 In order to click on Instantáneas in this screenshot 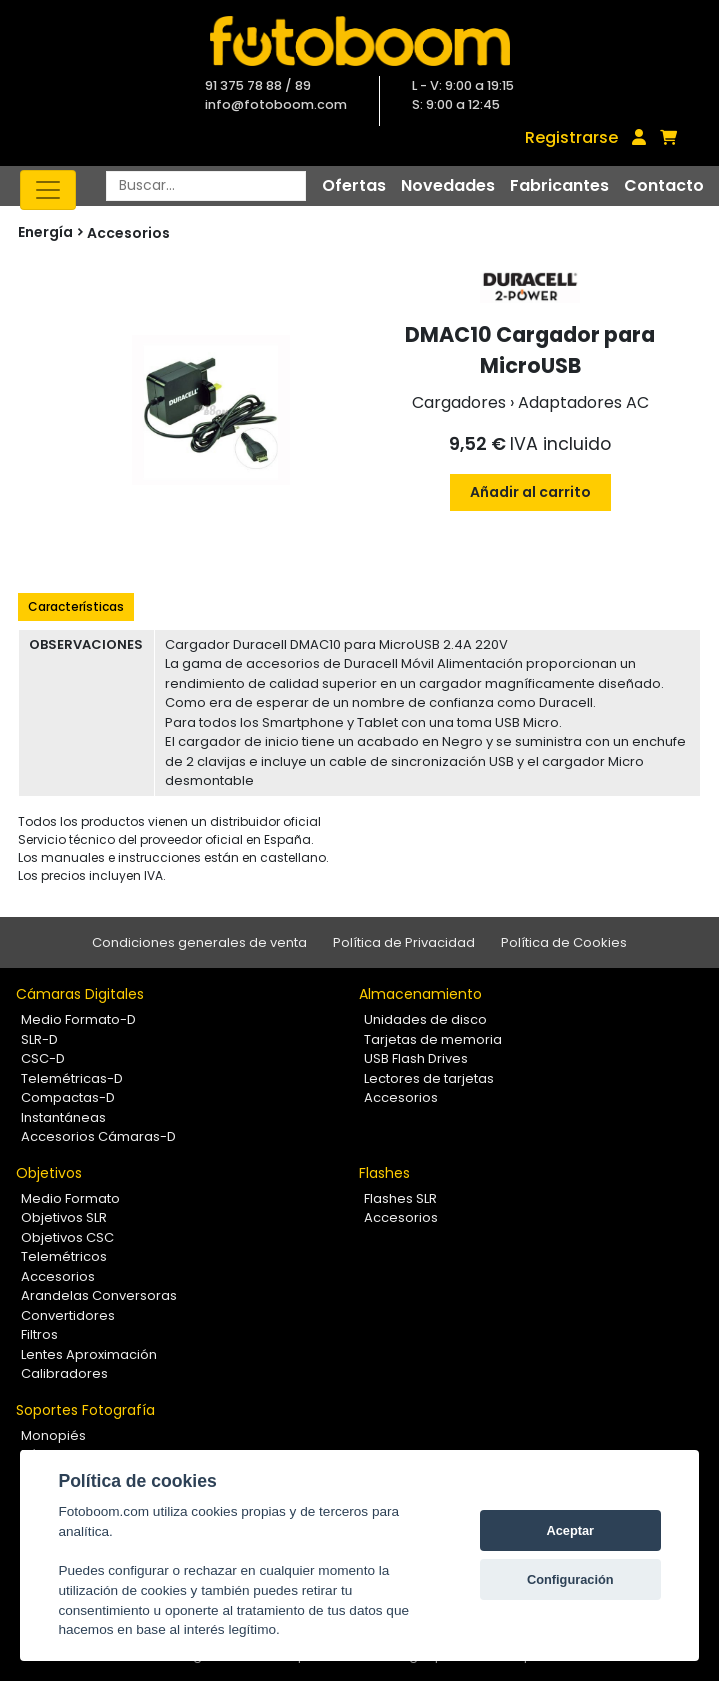, I will do `click(63, 1117)`.